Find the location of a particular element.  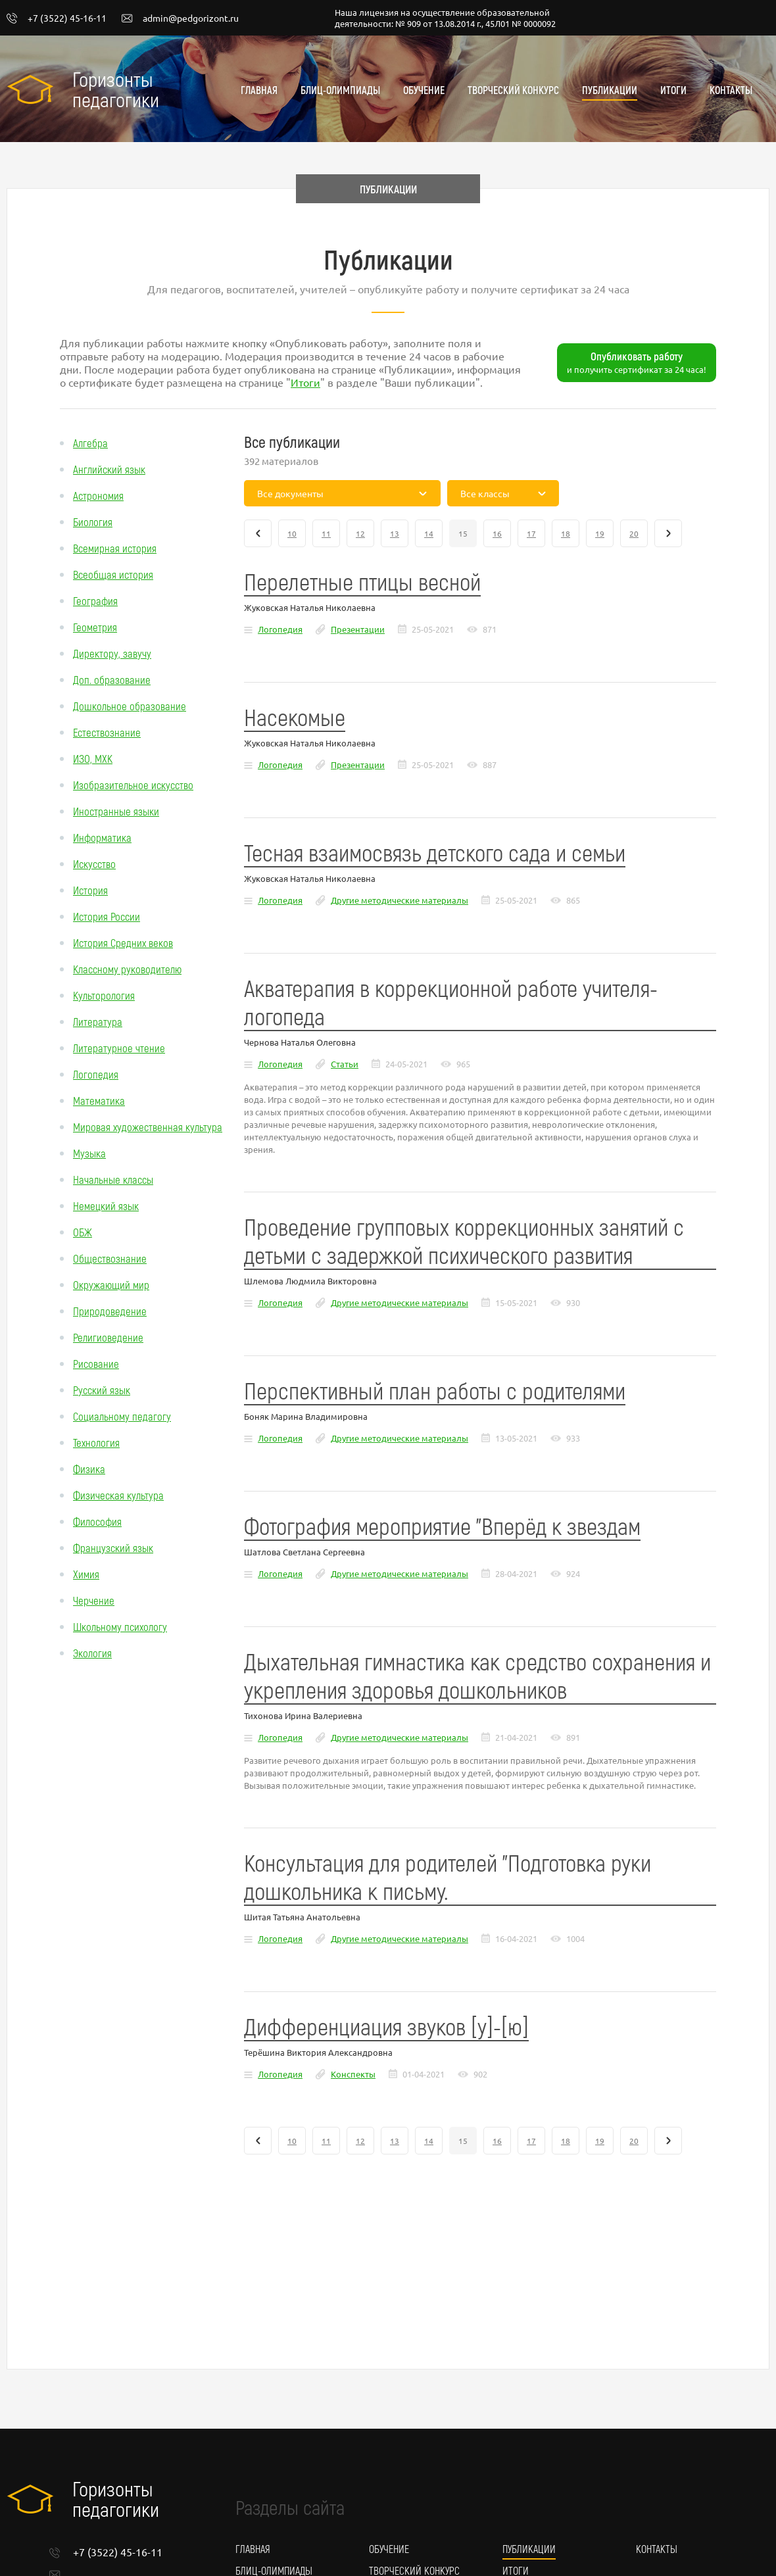

Логопедия is located at coordinates (95, 1074).